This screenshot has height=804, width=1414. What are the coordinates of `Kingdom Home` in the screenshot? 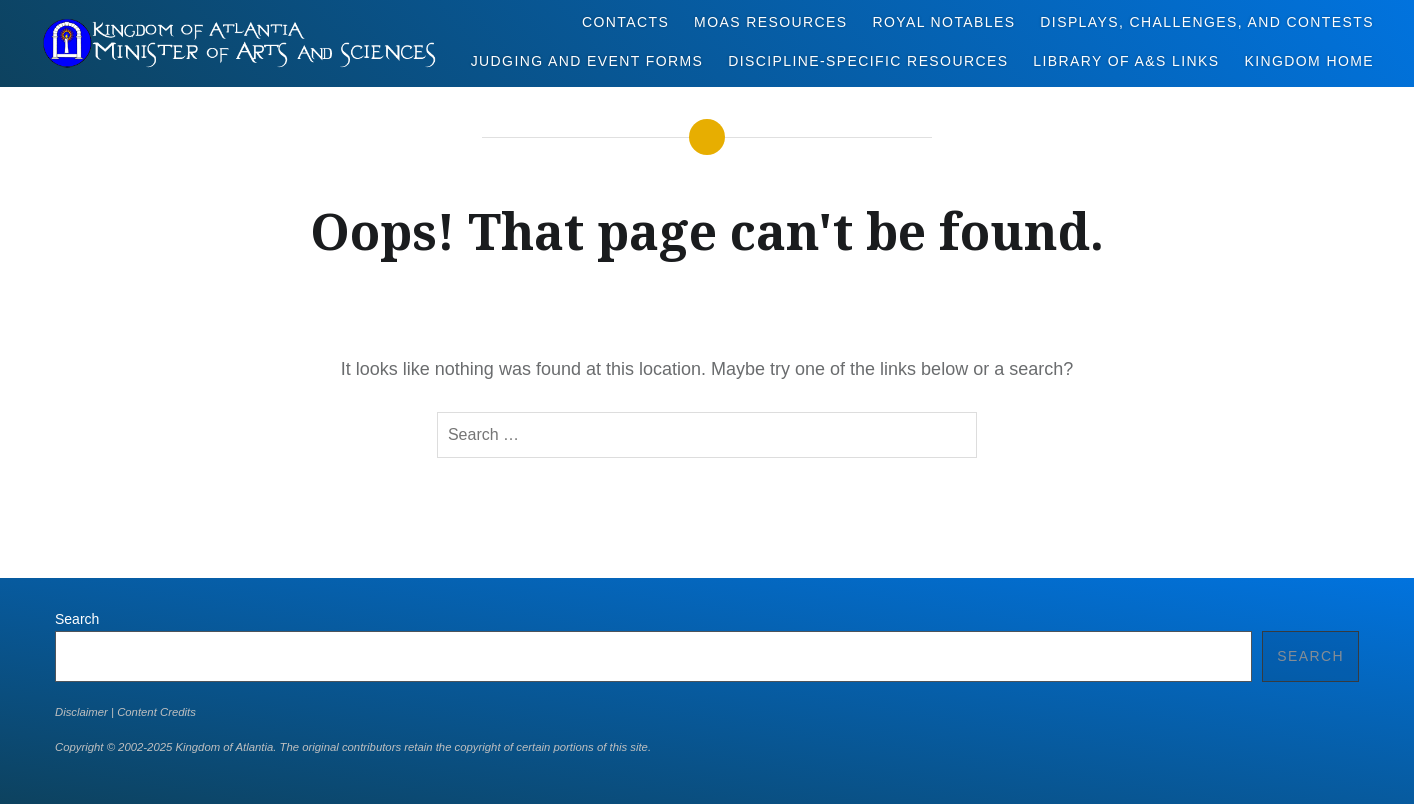 It's located at (1309, 61).